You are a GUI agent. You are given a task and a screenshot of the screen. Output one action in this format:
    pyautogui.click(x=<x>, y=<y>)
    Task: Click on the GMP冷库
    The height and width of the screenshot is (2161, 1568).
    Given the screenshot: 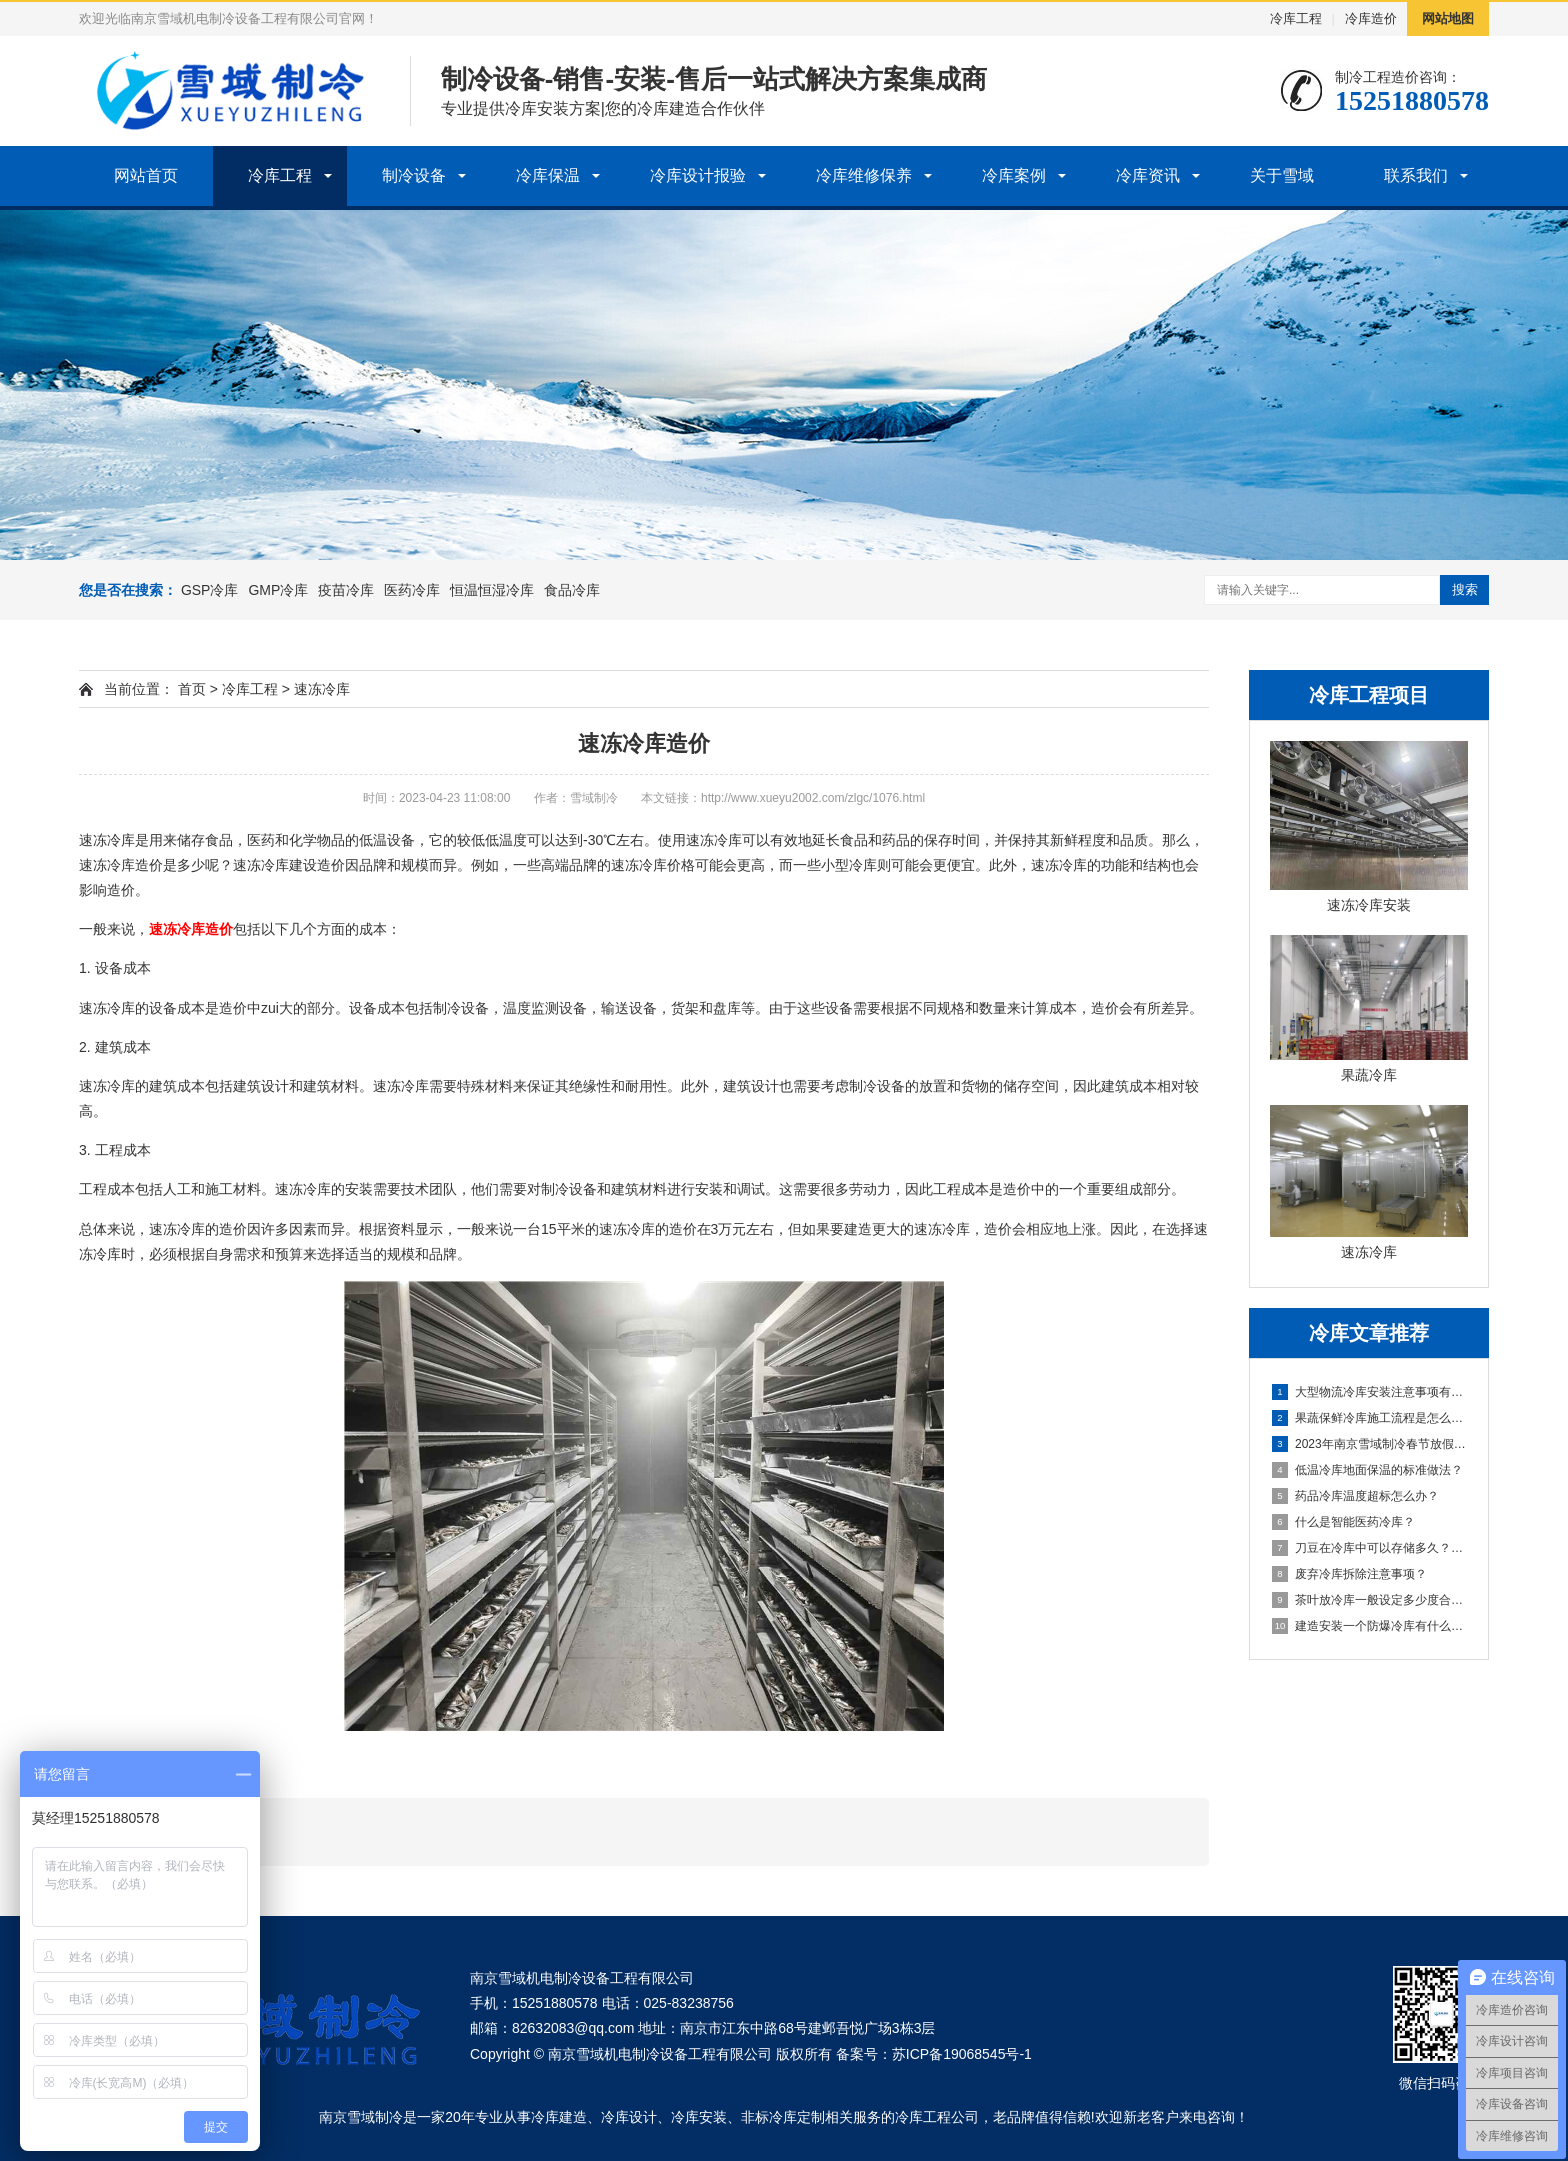 What is the action you would take?
    pyautogui.click(x=278, y=590)
    